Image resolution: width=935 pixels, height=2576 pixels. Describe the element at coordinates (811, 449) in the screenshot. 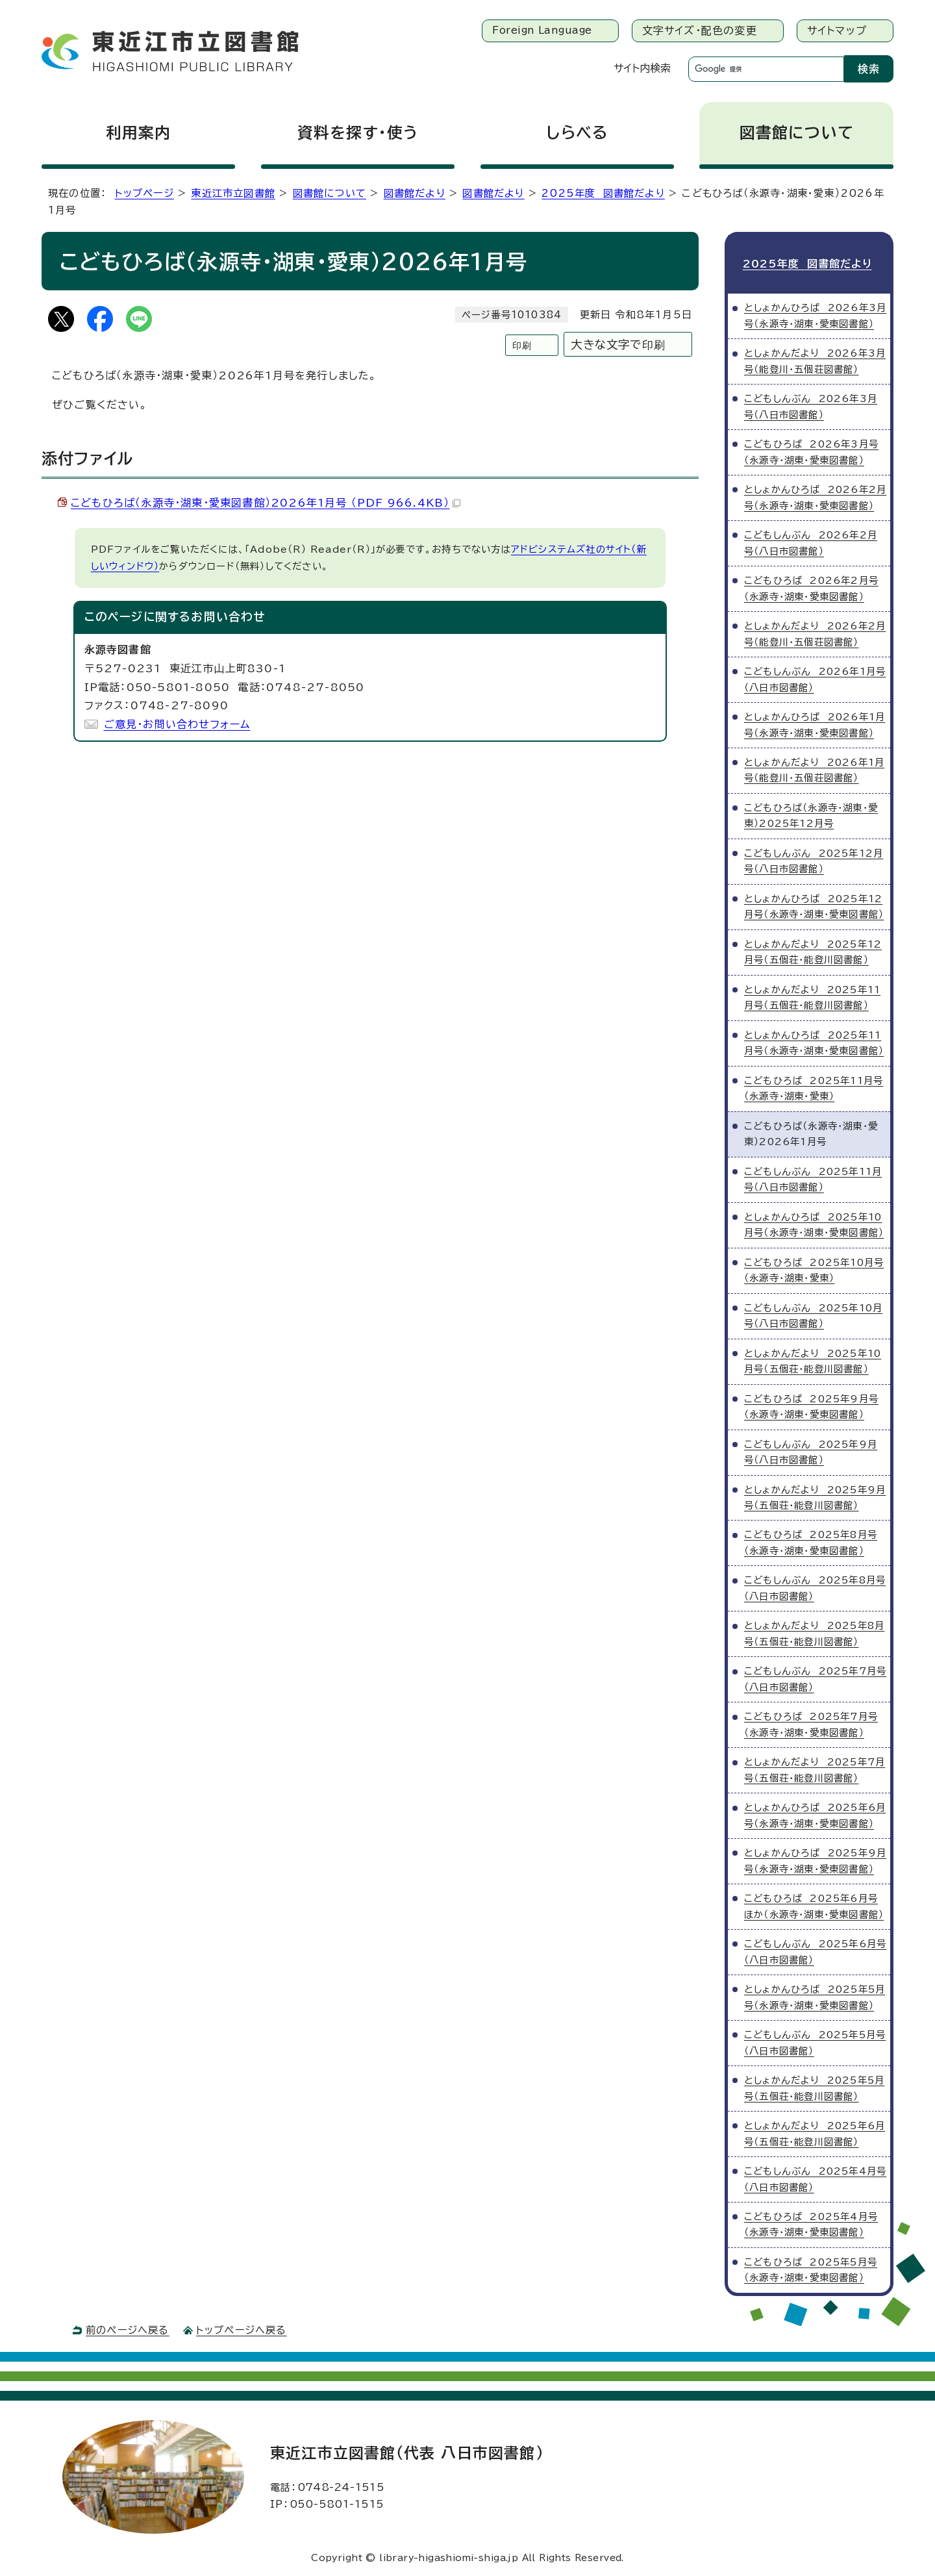

I see `こどもひろば 2026年3月号（永源寺・湖東・愛東図書館）` at that location.